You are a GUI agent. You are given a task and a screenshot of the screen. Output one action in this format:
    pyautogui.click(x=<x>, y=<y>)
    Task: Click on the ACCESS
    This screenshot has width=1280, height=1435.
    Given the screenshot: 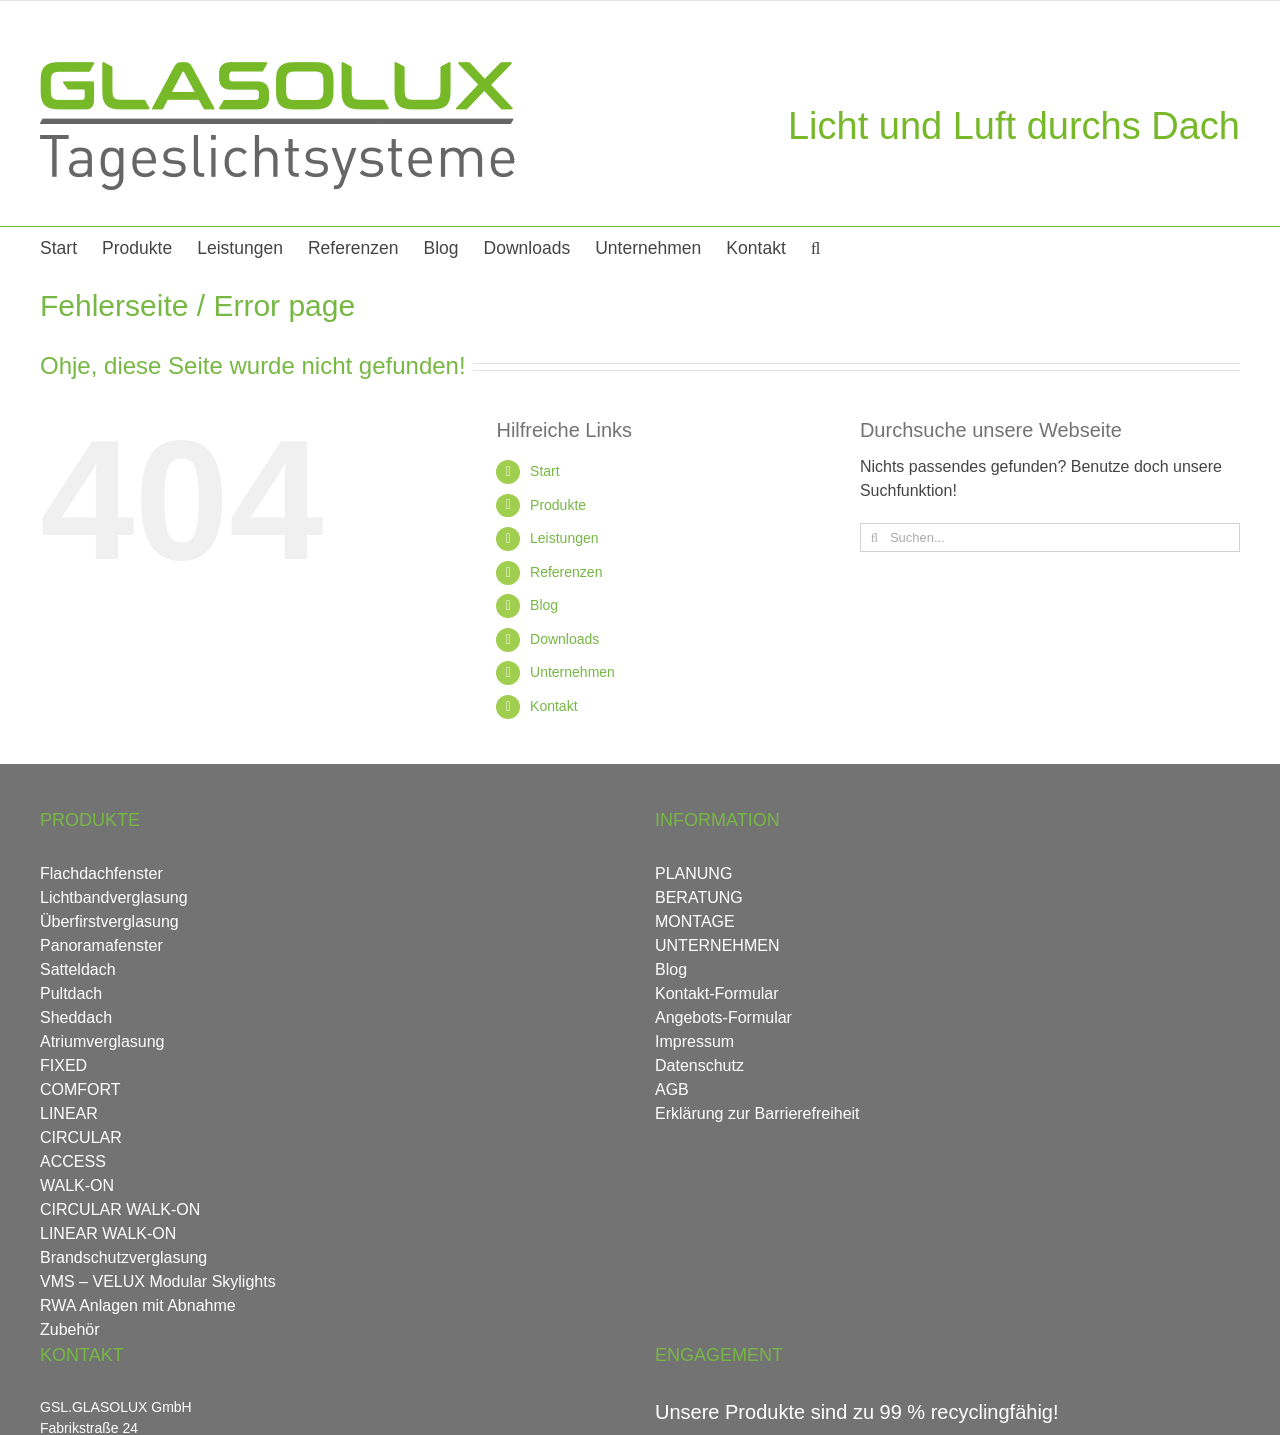 What is the action you would take?
    pyautogui.click(x=73, y=1161)
    